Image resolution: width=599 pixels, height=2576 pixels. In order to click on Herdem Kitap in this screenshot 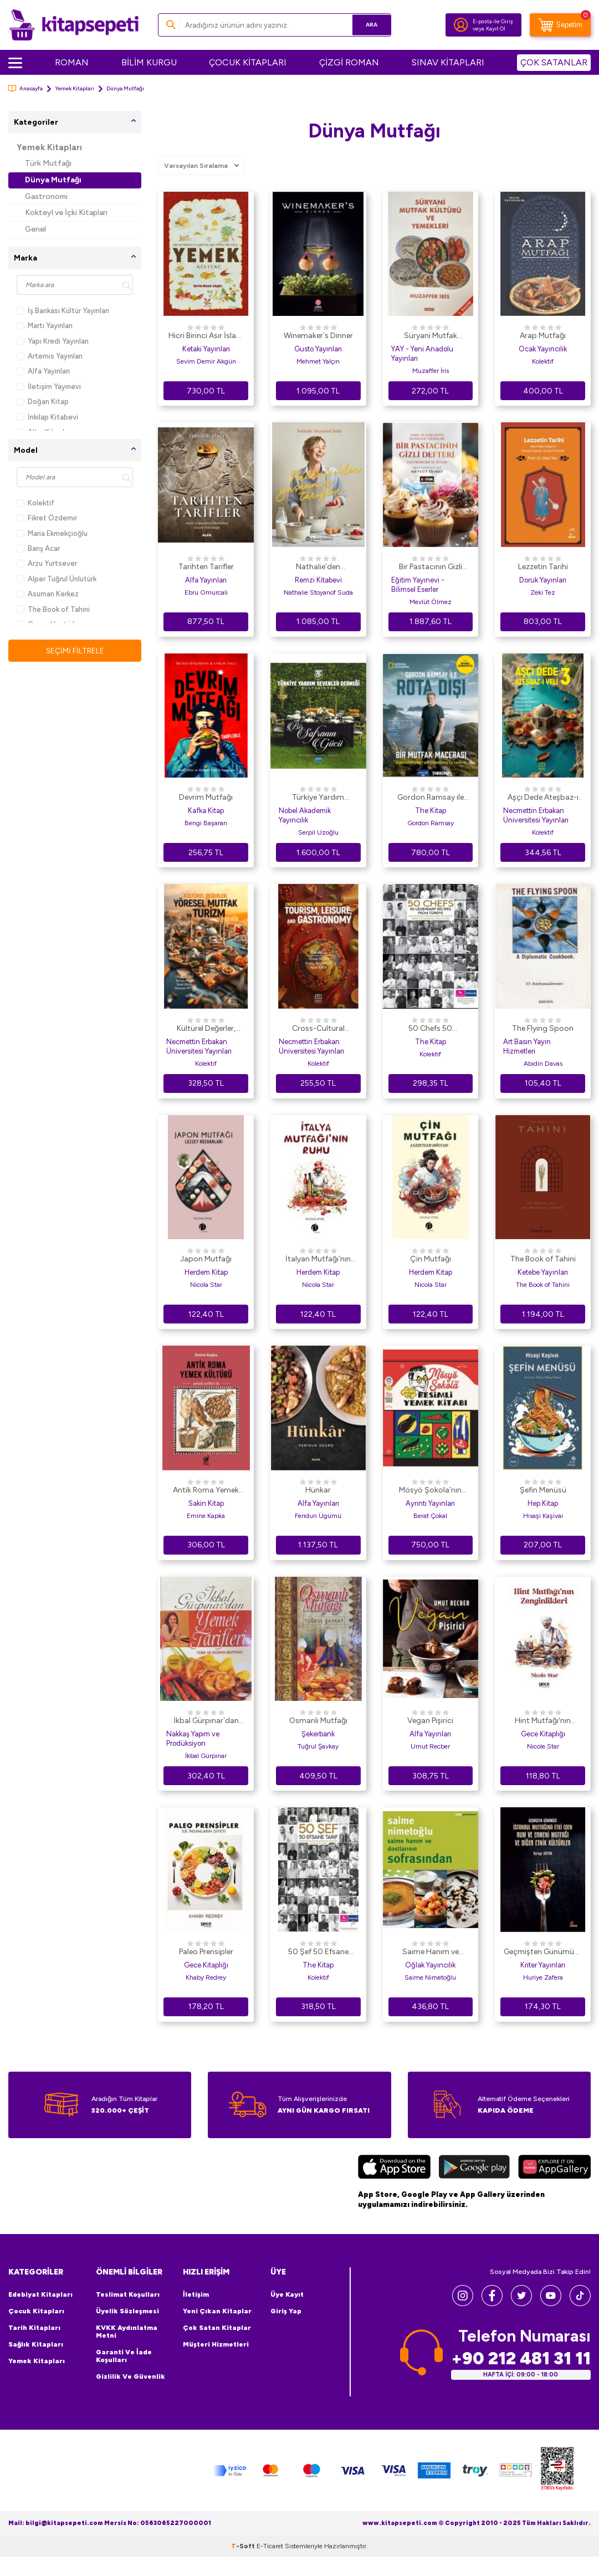, I will do `click(206, 1272)`.